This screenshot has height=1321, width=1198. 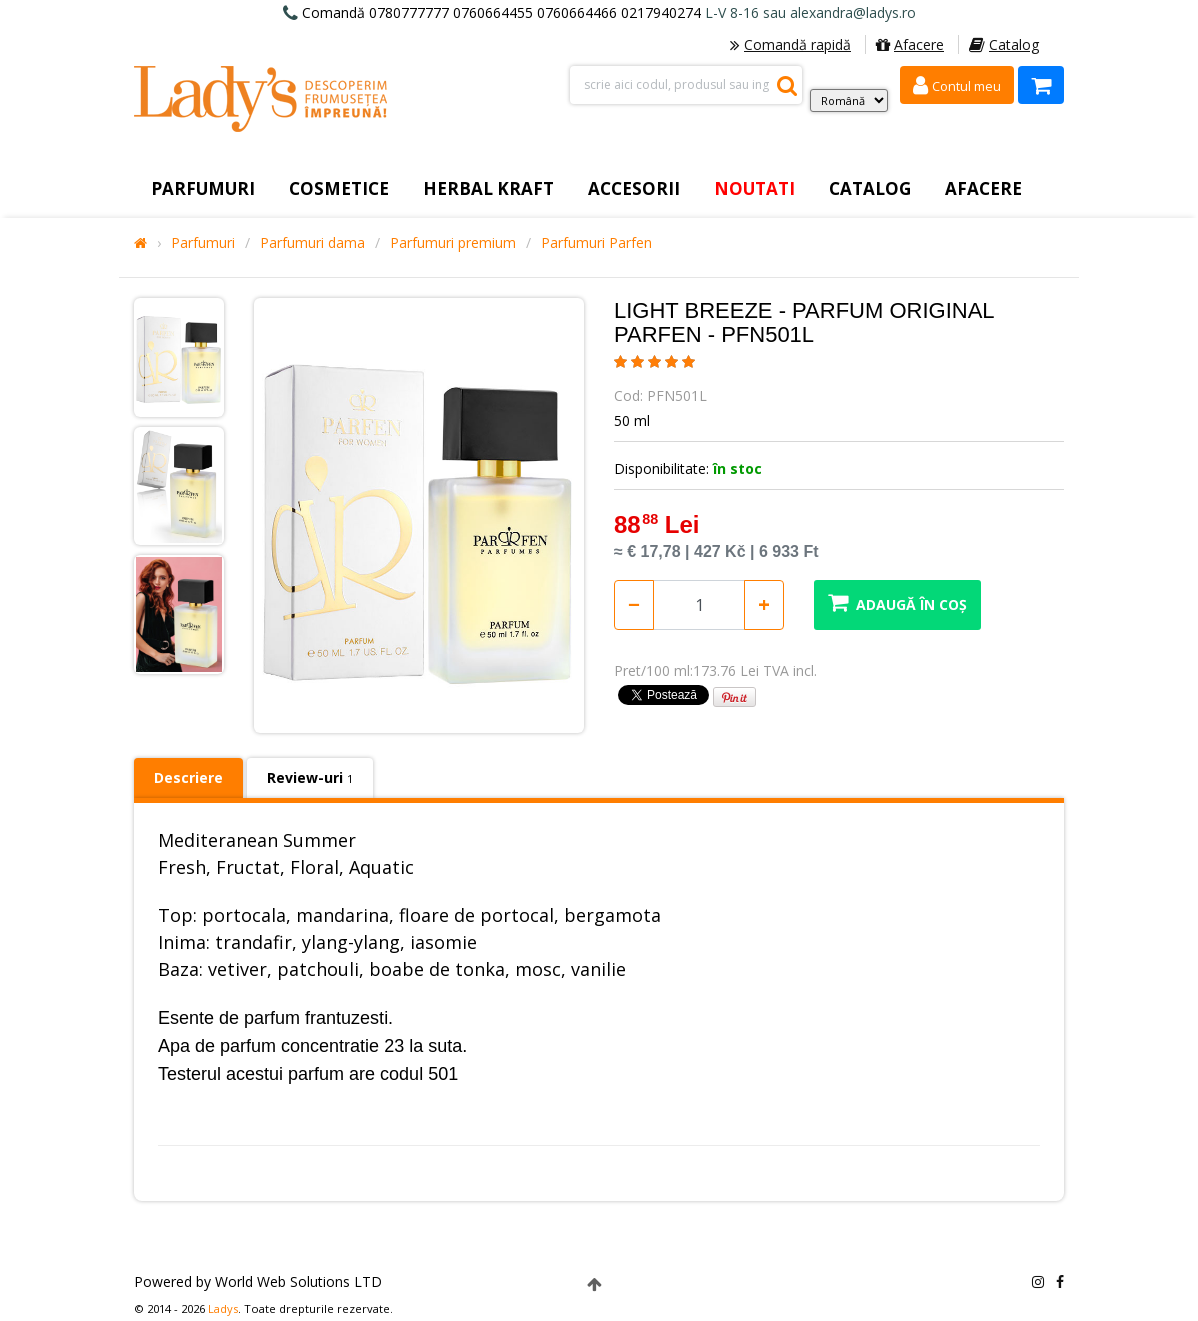 I want to click on Parfumuri premium, so click(x=453, y=243).